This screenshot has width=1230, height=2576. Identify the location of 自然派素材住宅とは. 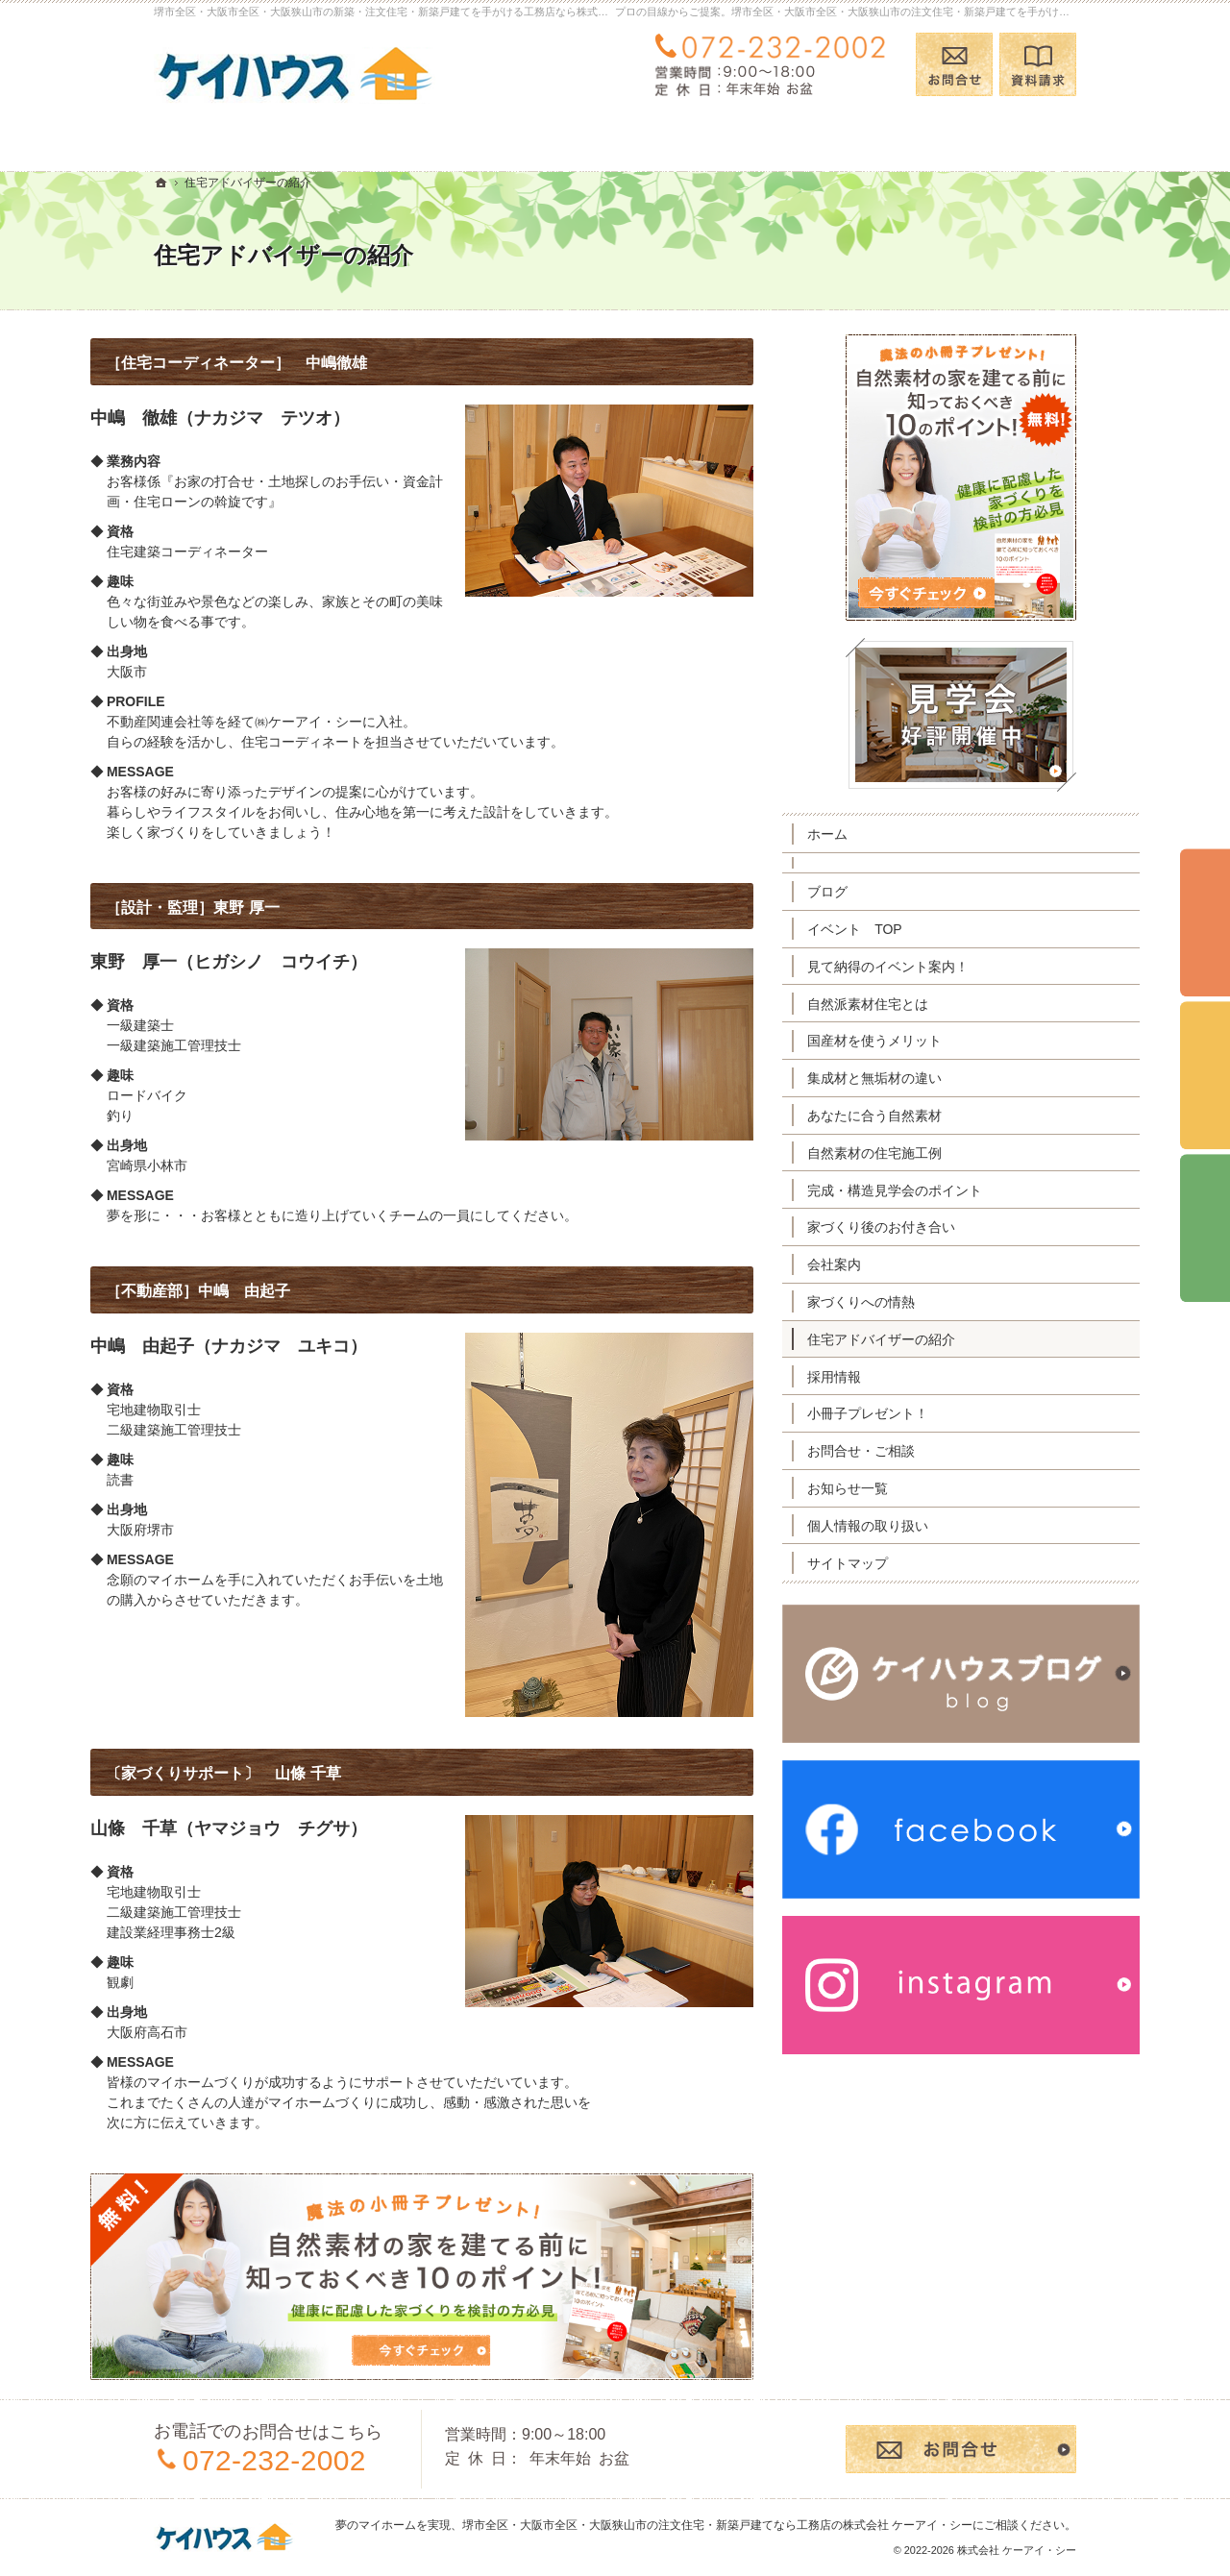
(931, 1004).